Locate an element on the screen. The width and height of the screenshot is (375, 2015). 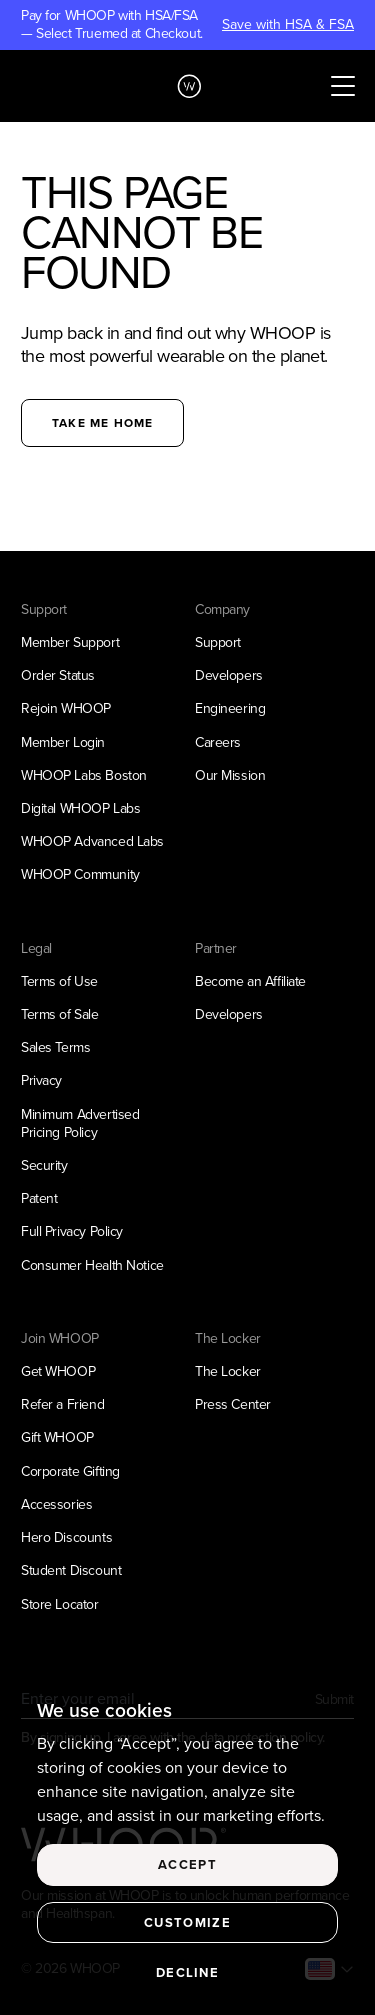
Member Support is located at coordinates (70, 642).